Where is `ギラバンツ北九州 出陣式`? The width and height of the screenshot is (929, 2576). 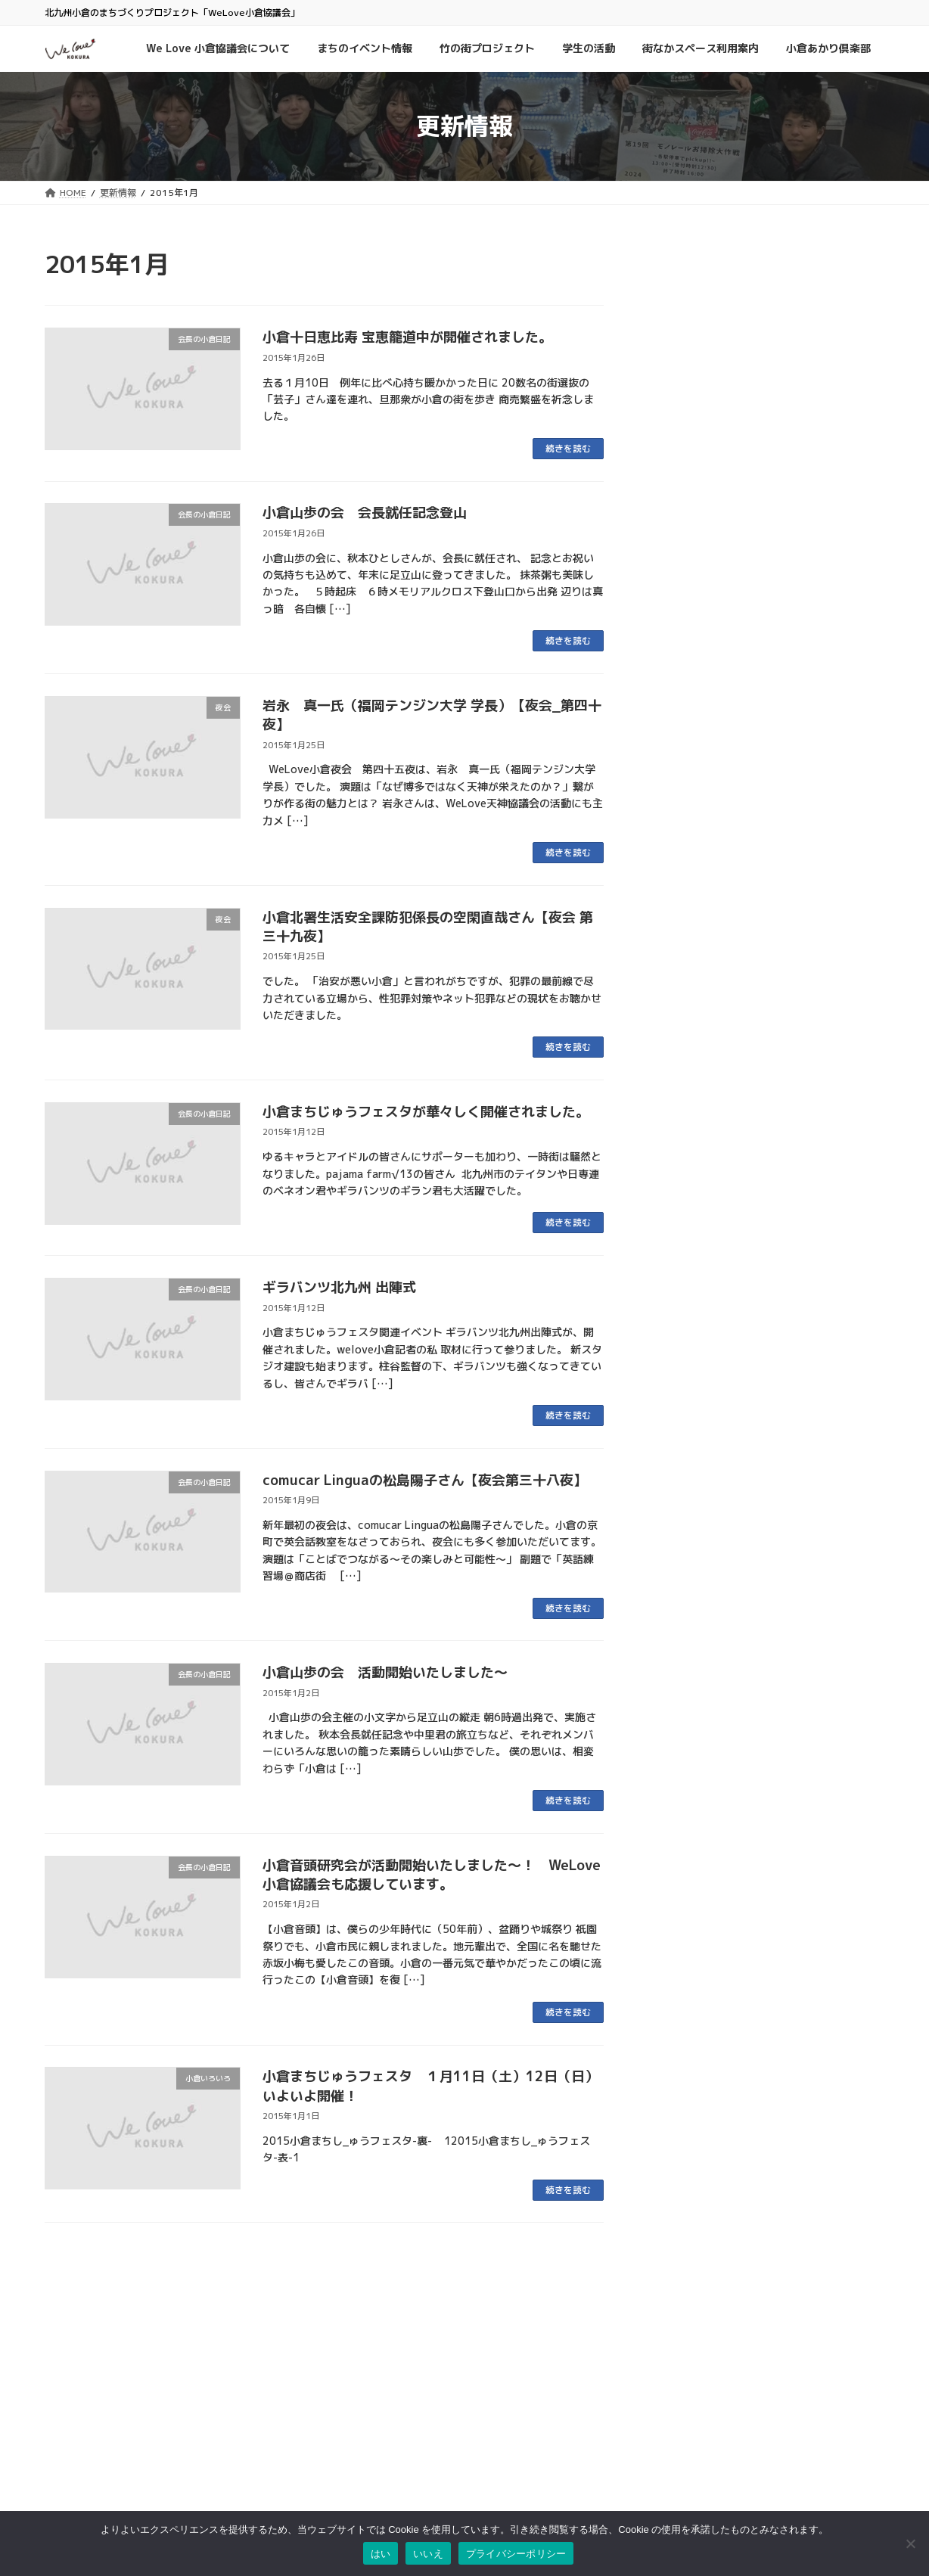
ギラバンツ北九州 出陣式 is located at coordinates (339, 1287).